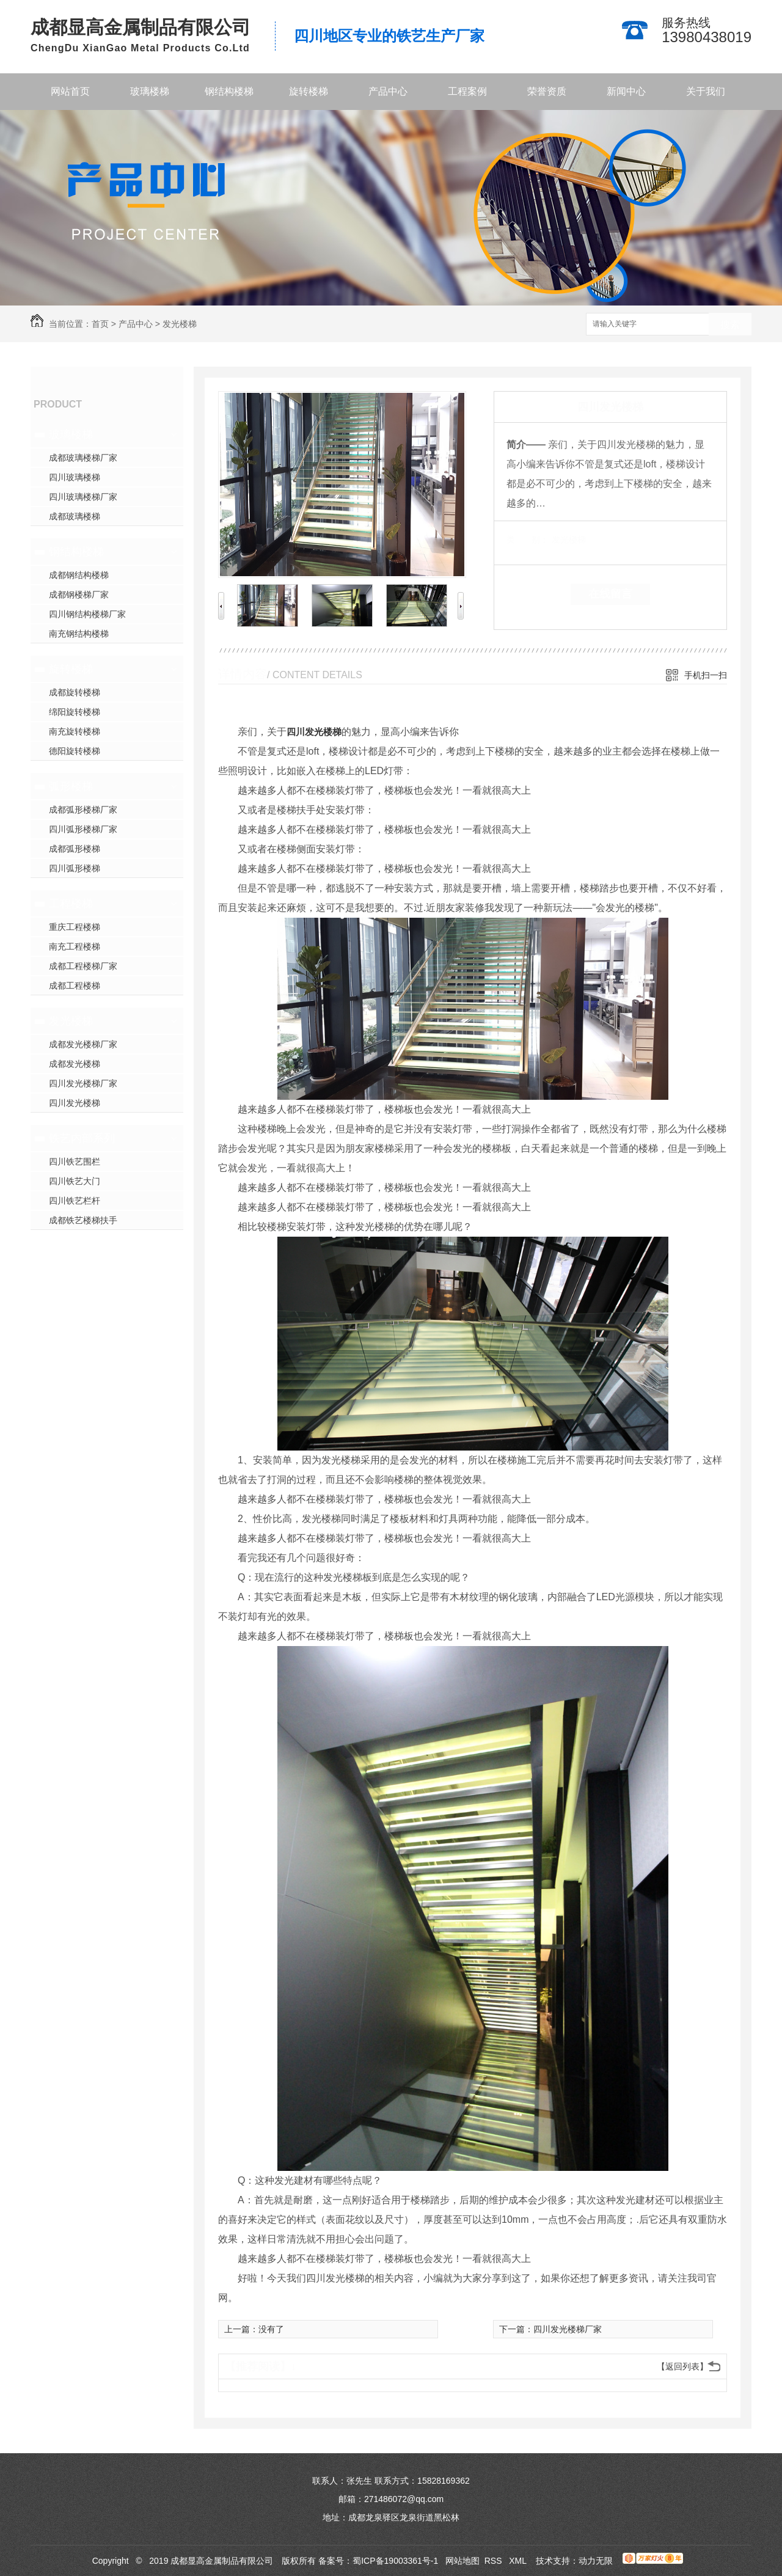 The width and height of the screenshot is (782, 2576). Describe the element at coordinates (395, 2561) in the screenshot. I see `蜀ICP备19003361号-1` at that location.